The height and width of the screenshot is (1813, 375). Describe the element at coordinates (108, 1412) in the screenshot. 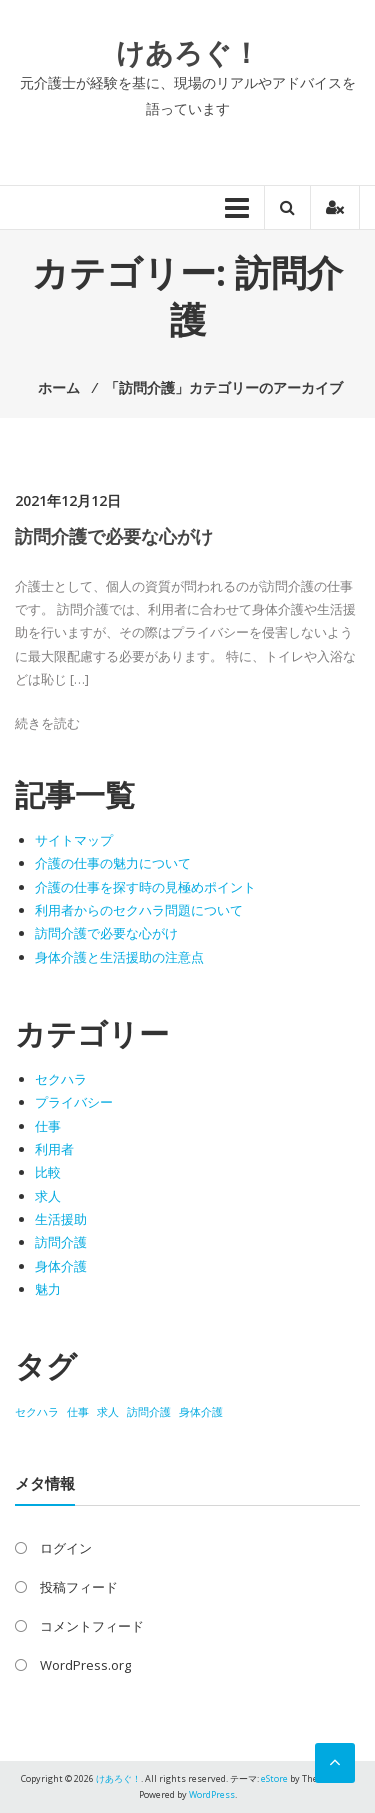

I see `求人 [求人 (1個の項目)]` at that location.